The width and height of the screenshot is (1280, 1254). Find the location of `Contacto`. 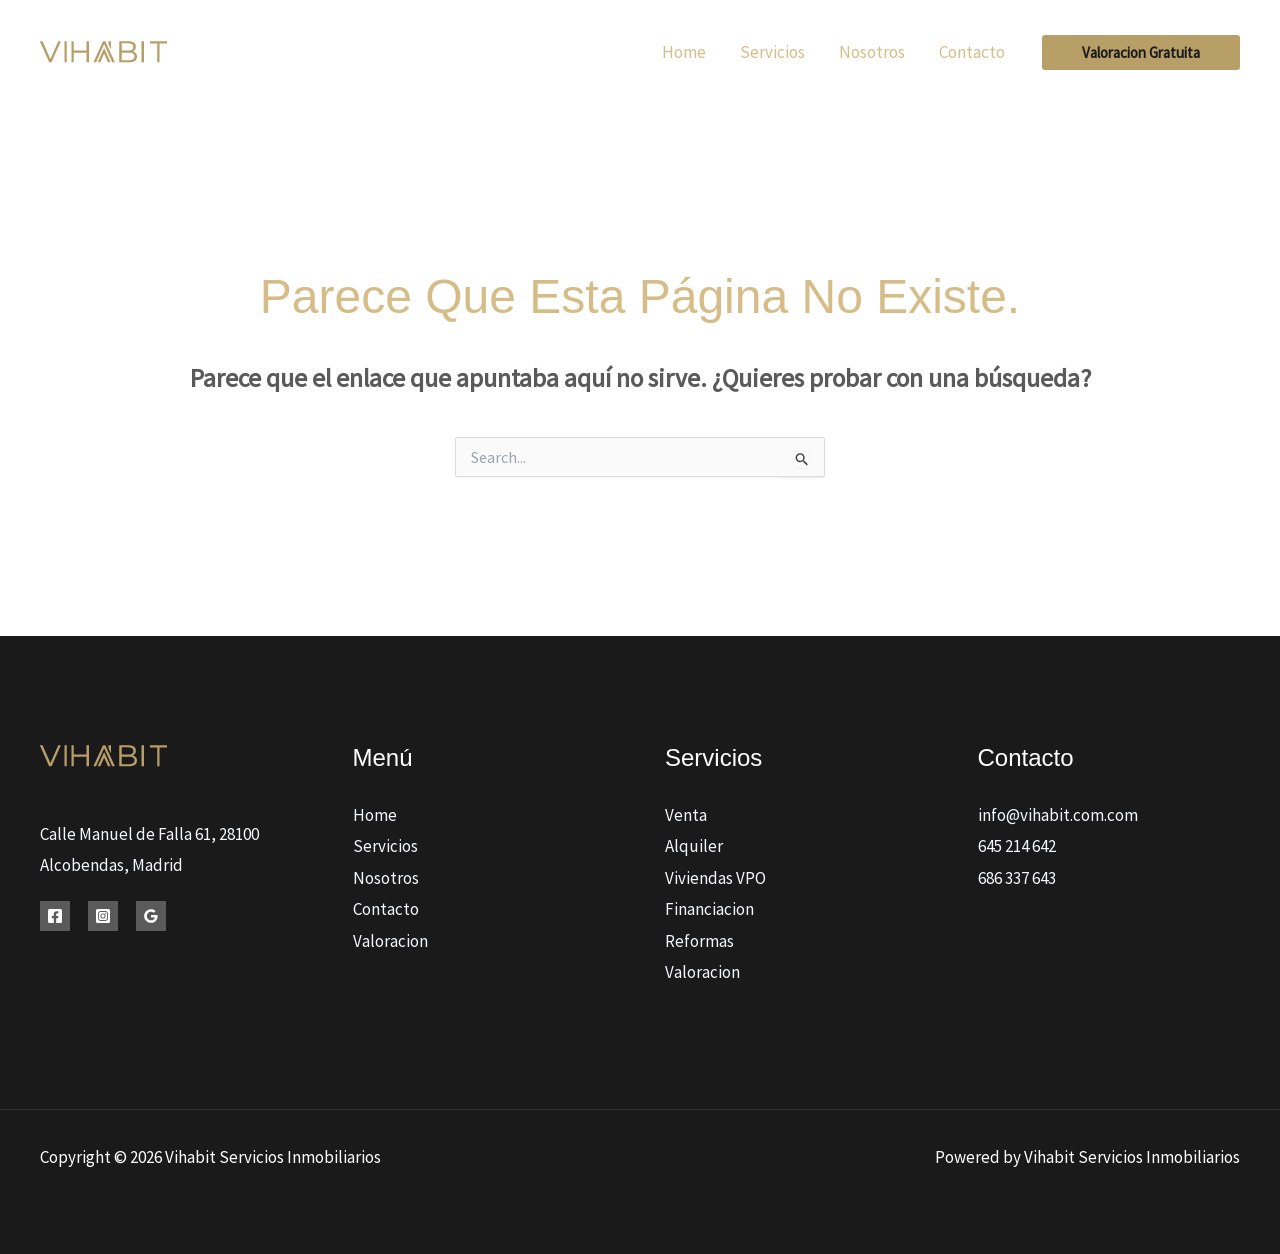

Contacto is located at coordinates (386, 909).